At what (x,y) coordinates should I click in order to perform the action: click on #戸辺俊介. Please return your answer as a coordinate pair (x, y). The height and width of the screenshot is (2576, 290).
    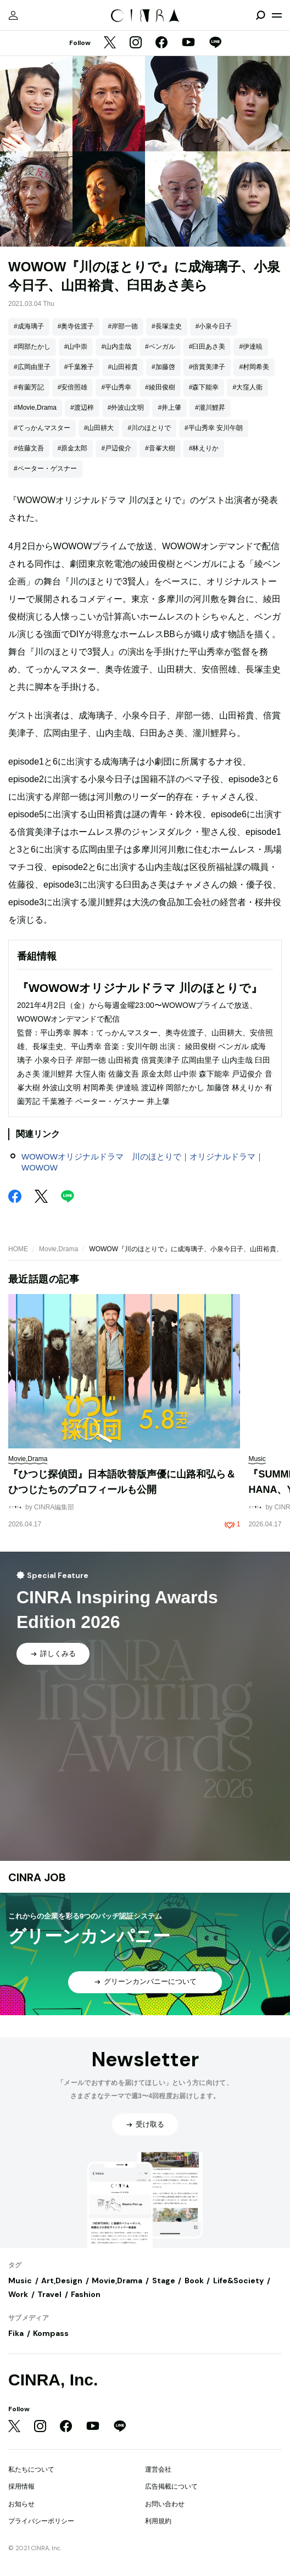
    Looking at the image, I should click on (116, 448).